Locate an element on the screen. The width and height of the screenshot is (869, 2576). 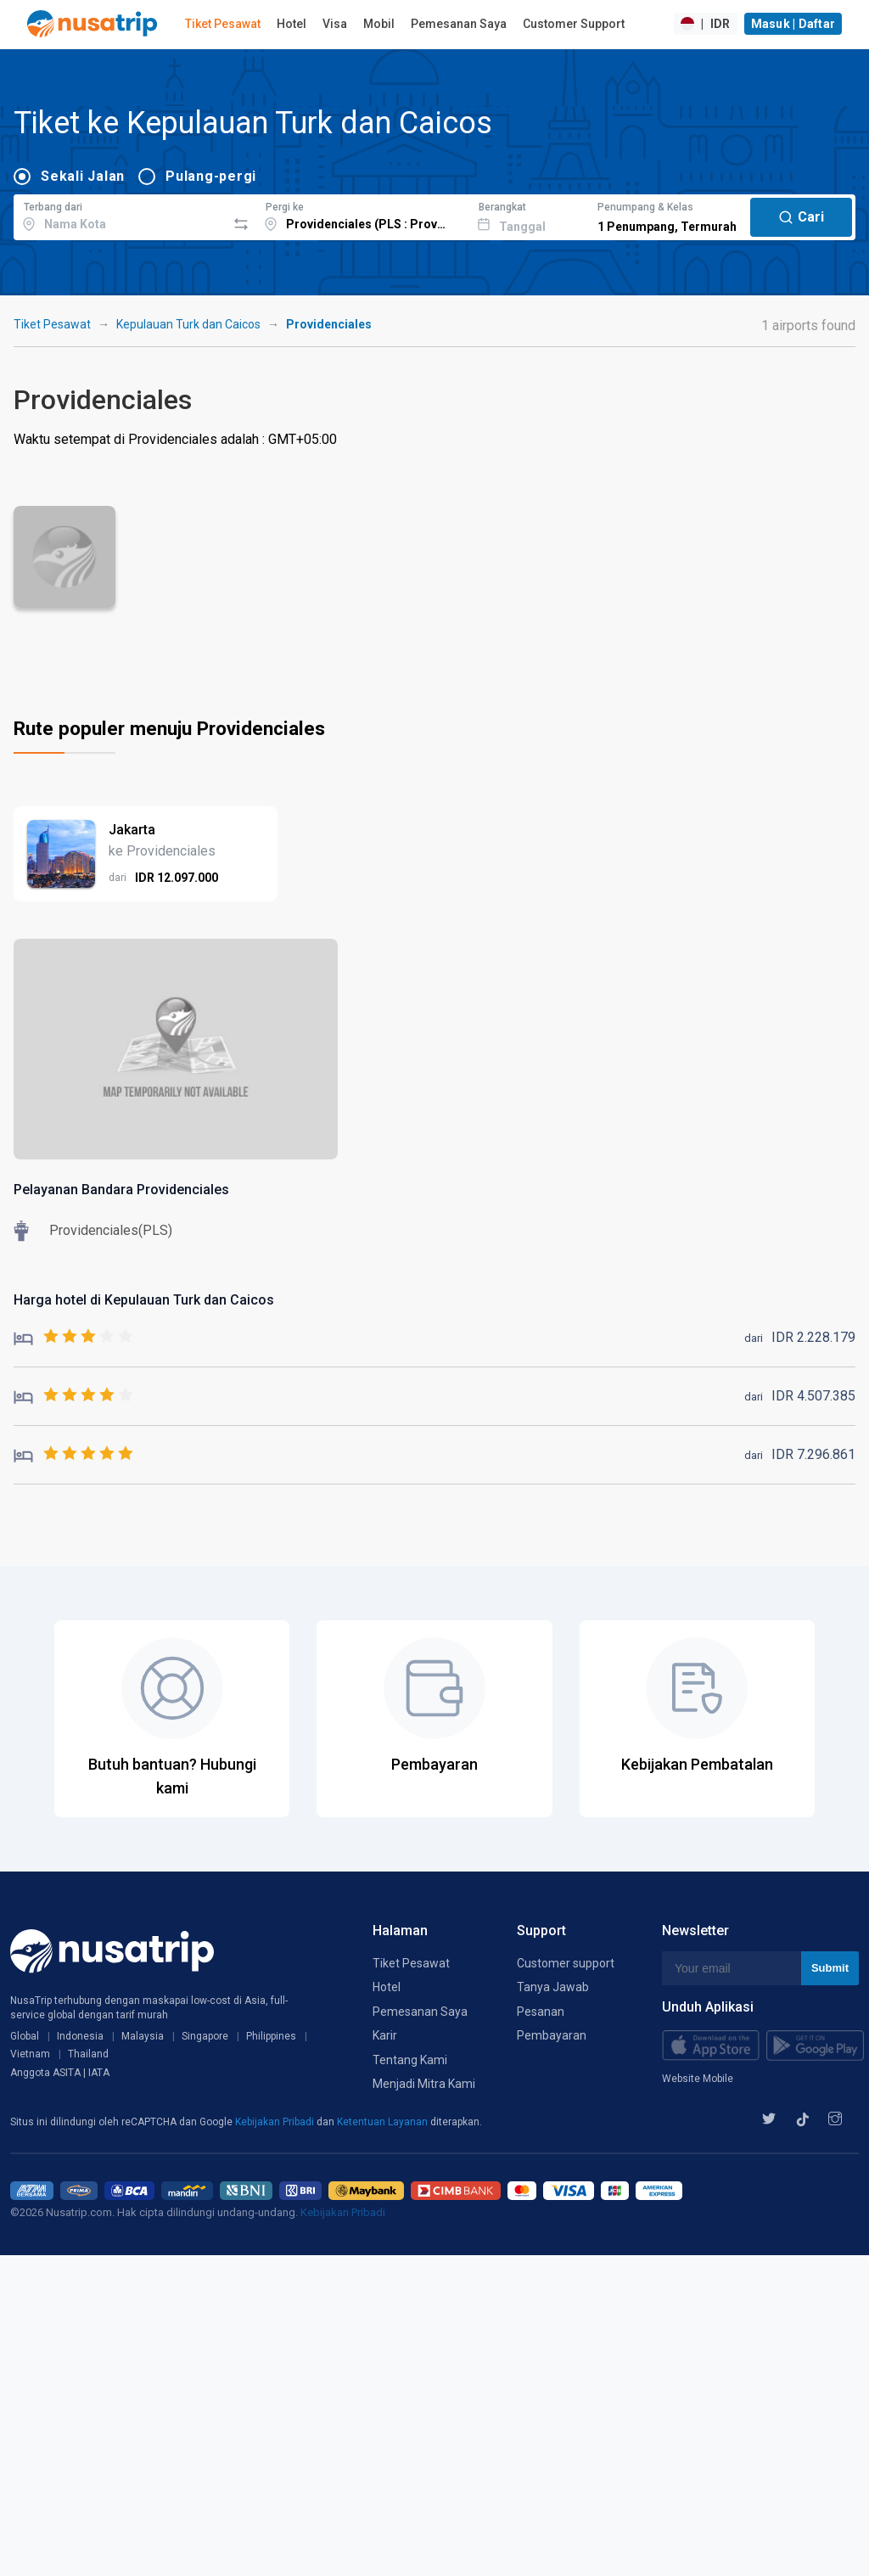
Pembayaran is located at coordinates (551, 2035).